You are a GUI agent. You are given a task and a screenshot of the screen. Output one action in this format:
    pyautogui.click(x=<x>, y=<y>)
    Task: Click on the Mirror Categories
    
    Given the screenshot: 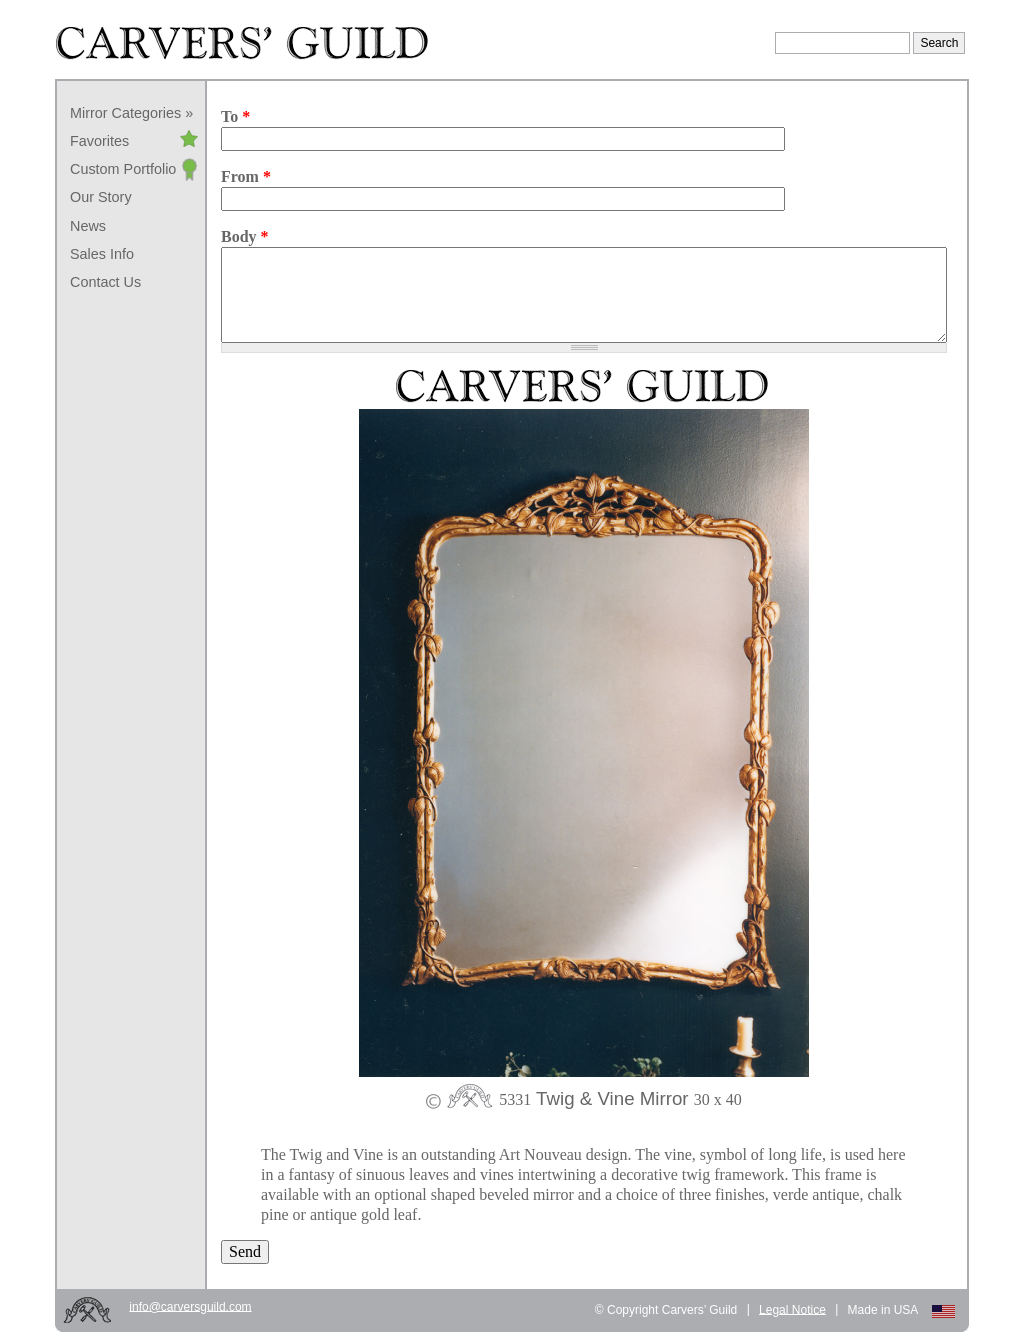 What is the action you would take?
    pyautogui.click(x=125, y=113)
    